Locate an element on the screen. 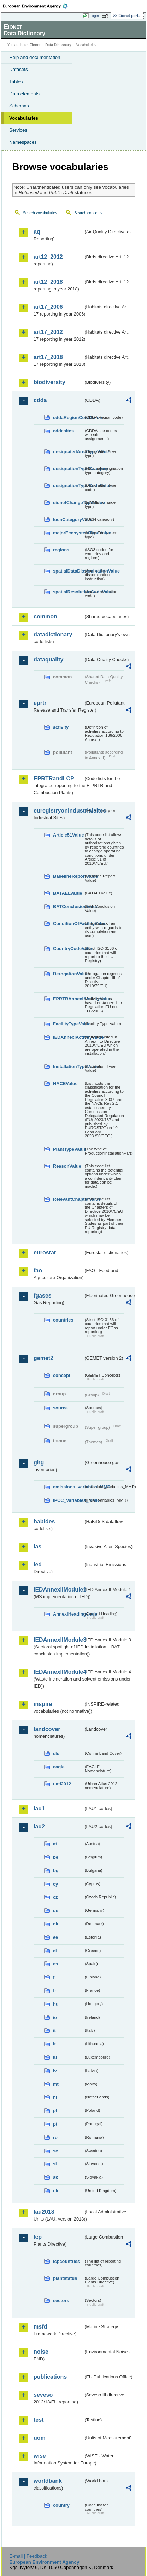 The image size is (147, 2576). InstallationTypeValue is located at coordinates (68, 1066).